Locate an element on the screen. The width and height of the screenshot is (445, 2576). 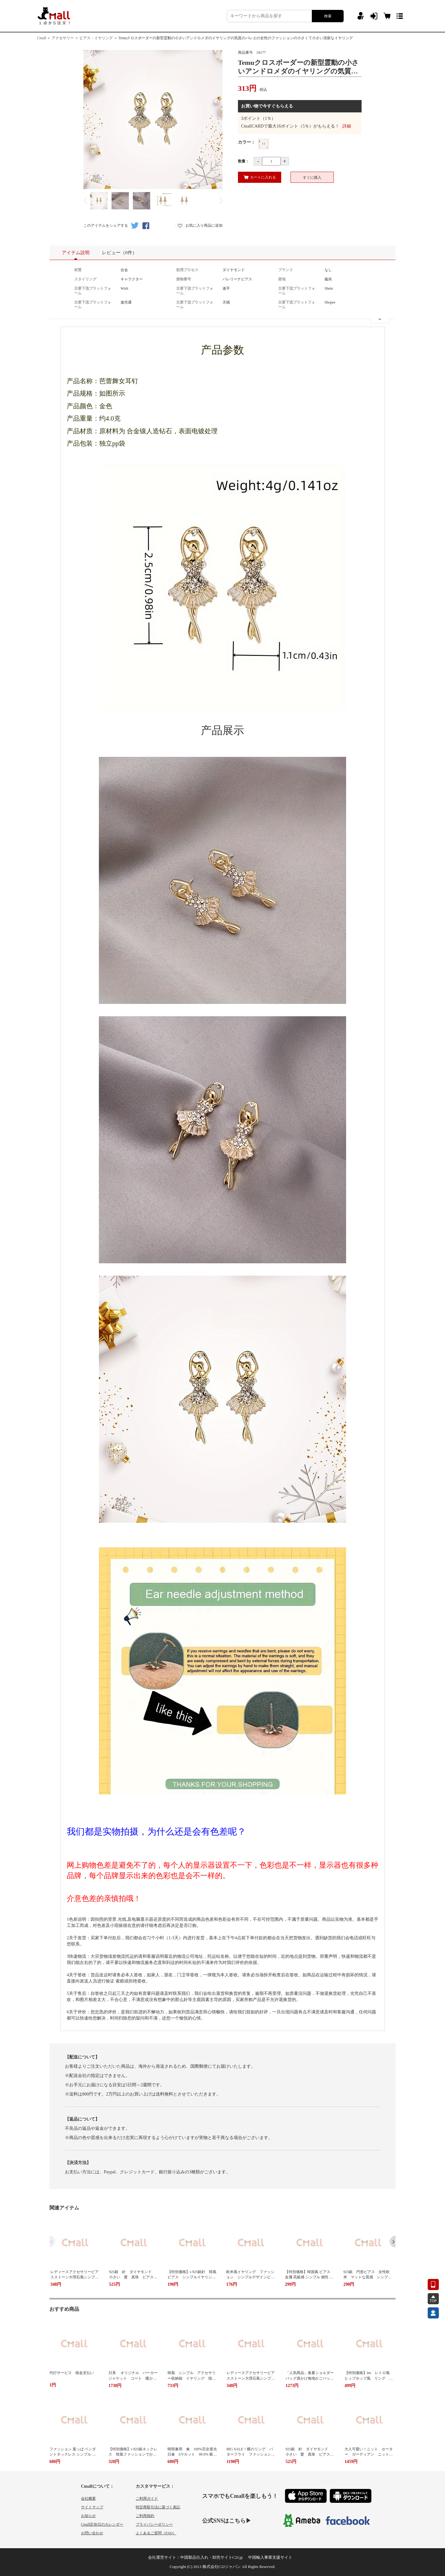
プライバシーポリシー is located at coordinates (154, 2524).